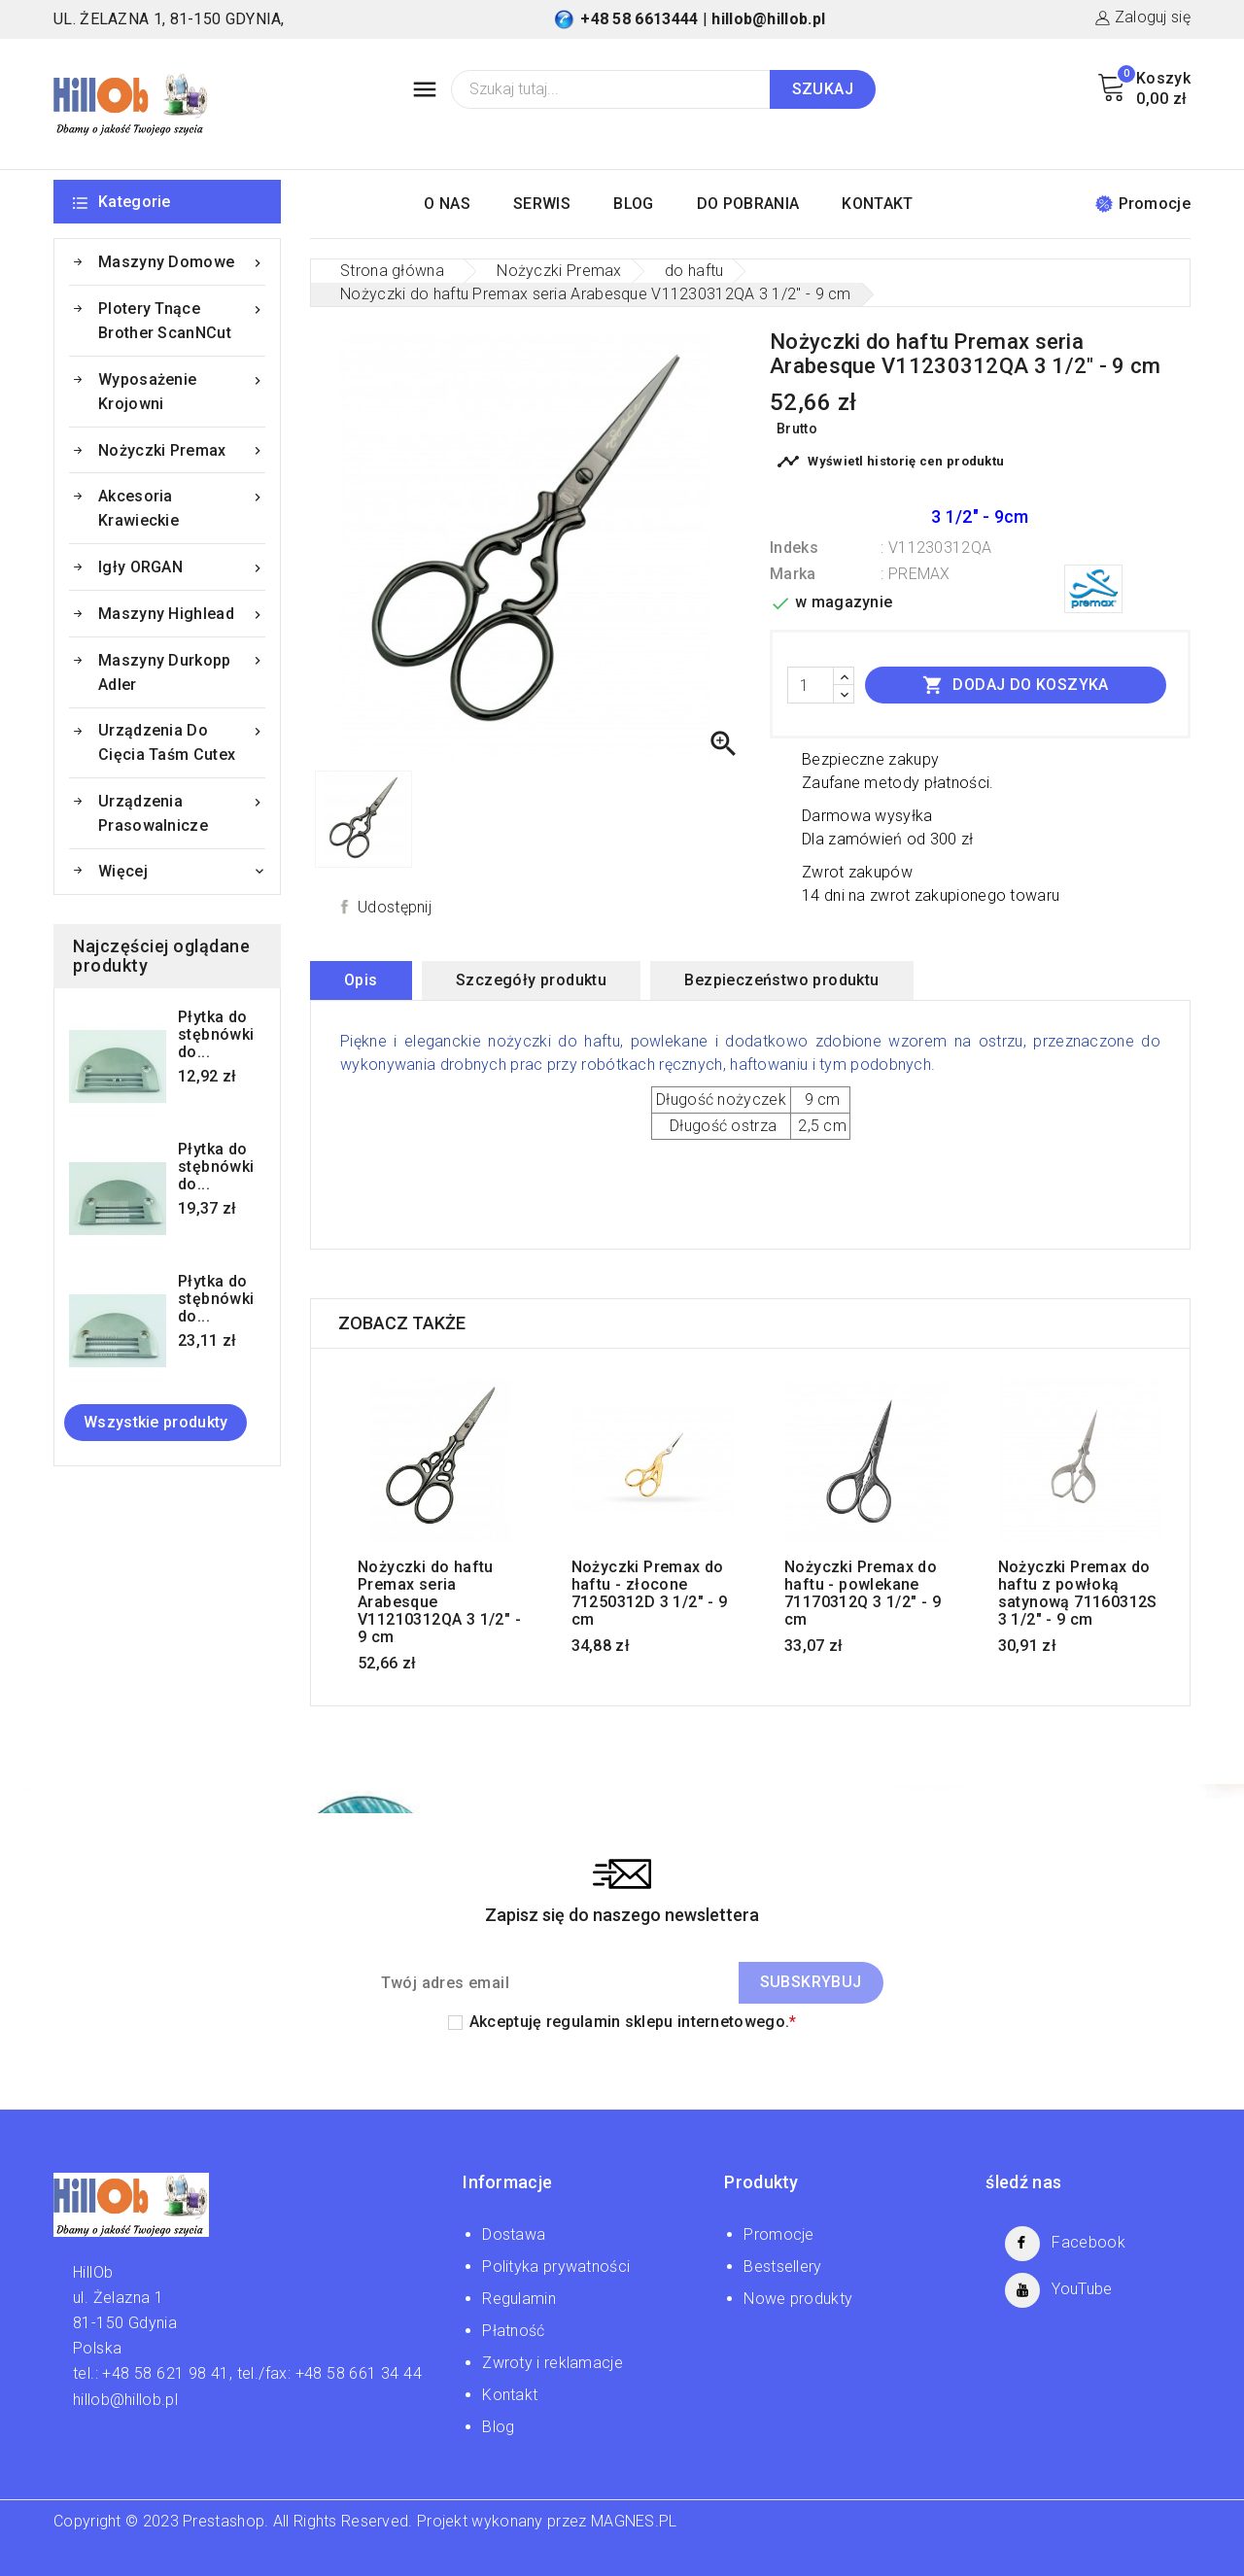  I want to click on Maszyny domowe, so click(181, 262).